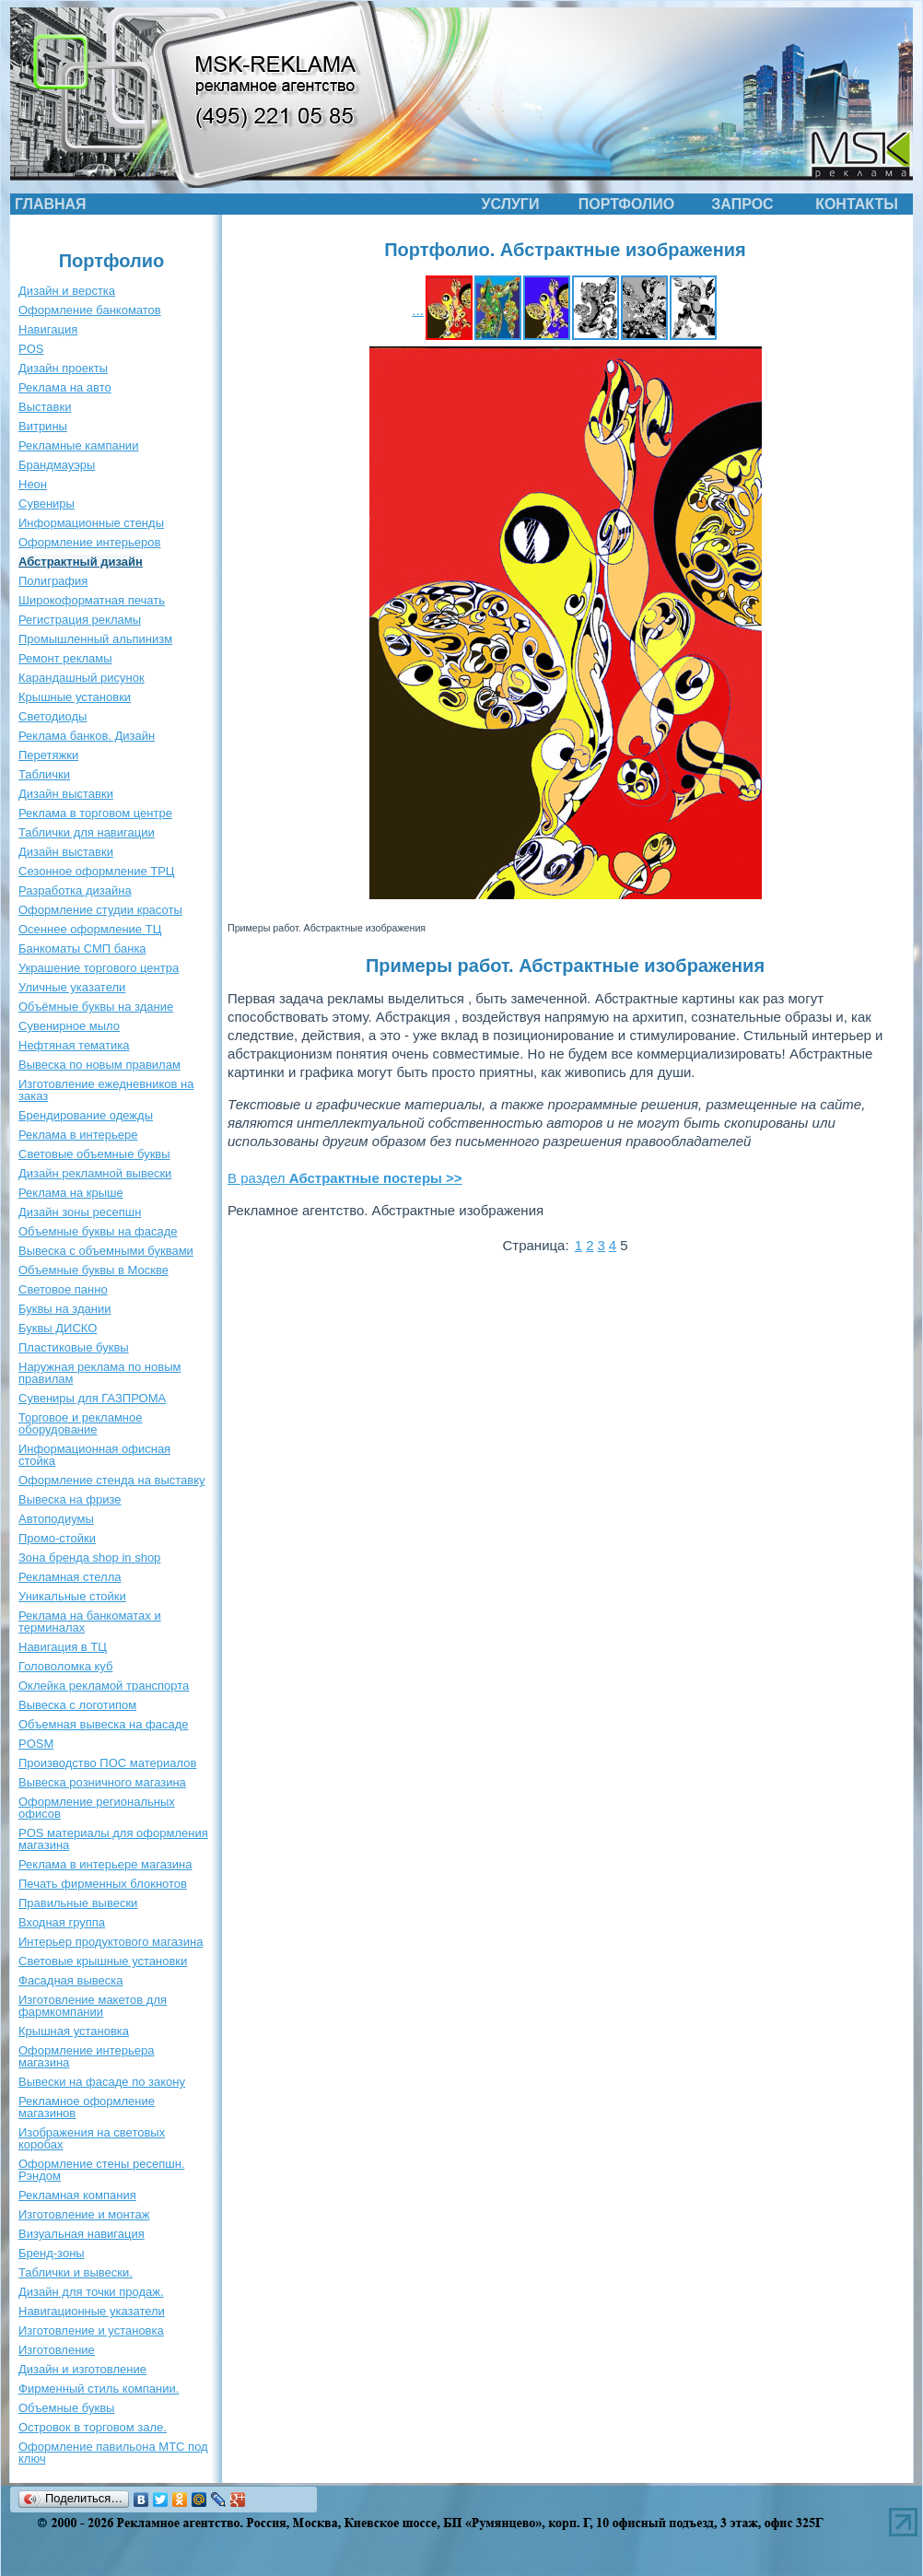  I want to click on Светодиоды, so click(52, 716).